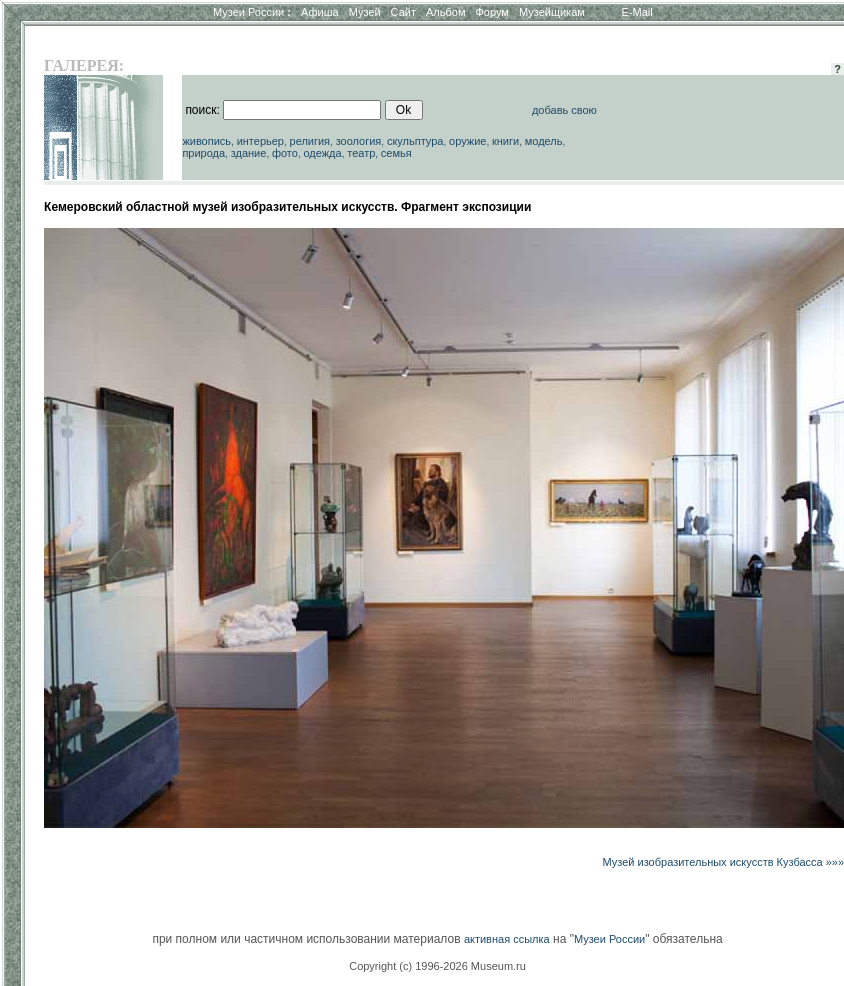  Describe the element at coordinates (637, 12) in the screenshot. I see `E-Mail` at that location.